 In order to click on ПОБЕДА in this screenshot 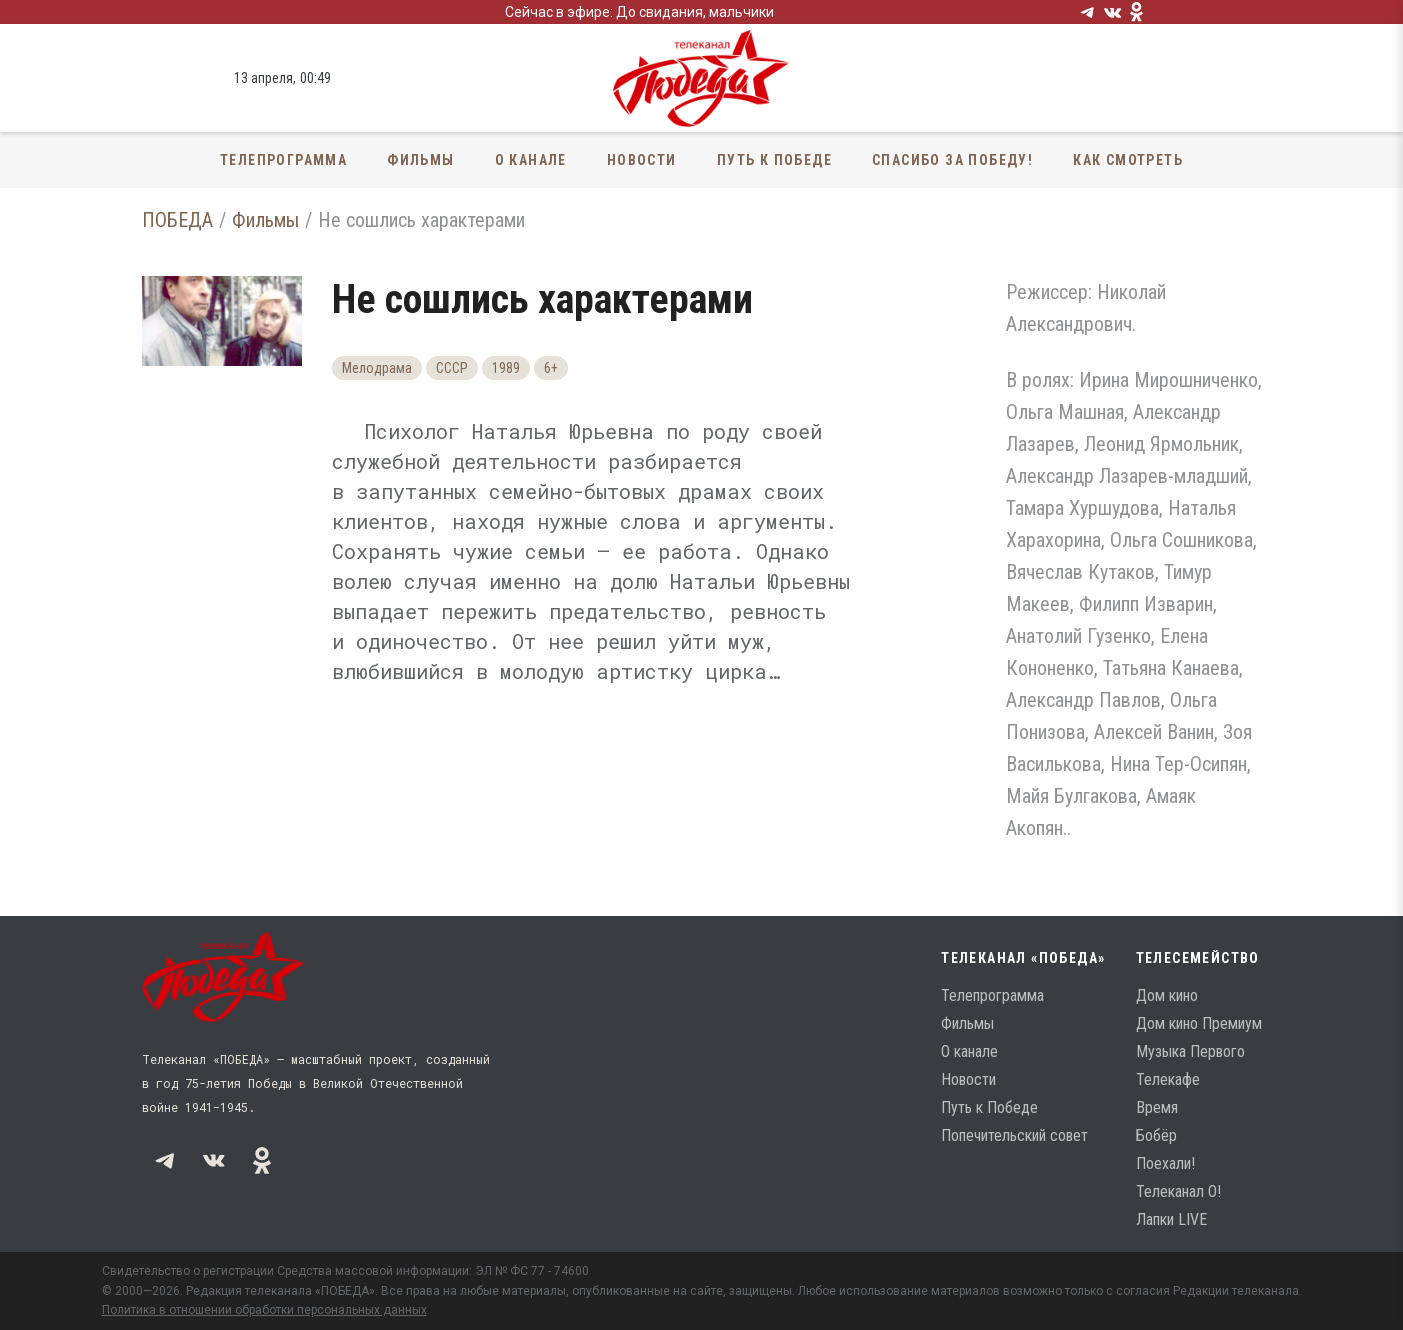, I will do `click(177, 220)`.